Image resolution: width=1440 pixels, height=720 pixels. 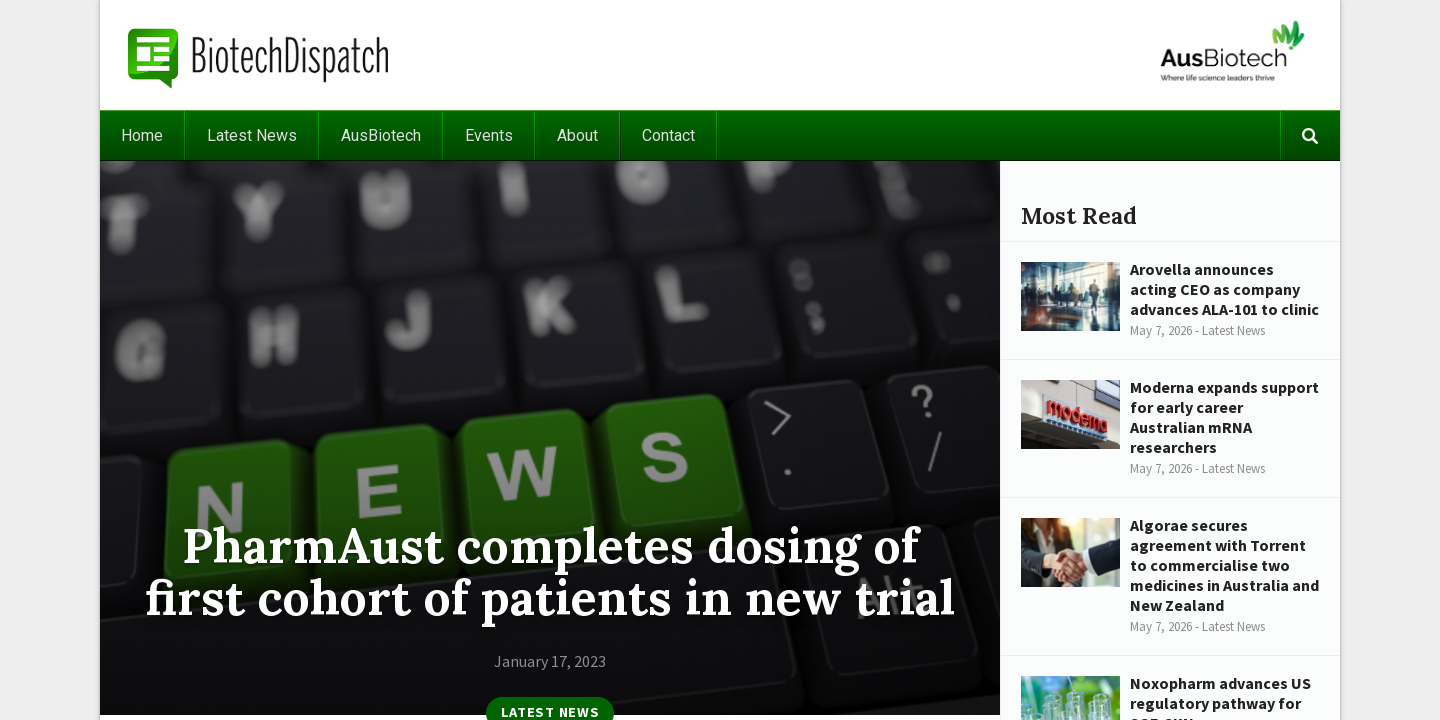 I want to click on Search, so click(x=1310, y=135).